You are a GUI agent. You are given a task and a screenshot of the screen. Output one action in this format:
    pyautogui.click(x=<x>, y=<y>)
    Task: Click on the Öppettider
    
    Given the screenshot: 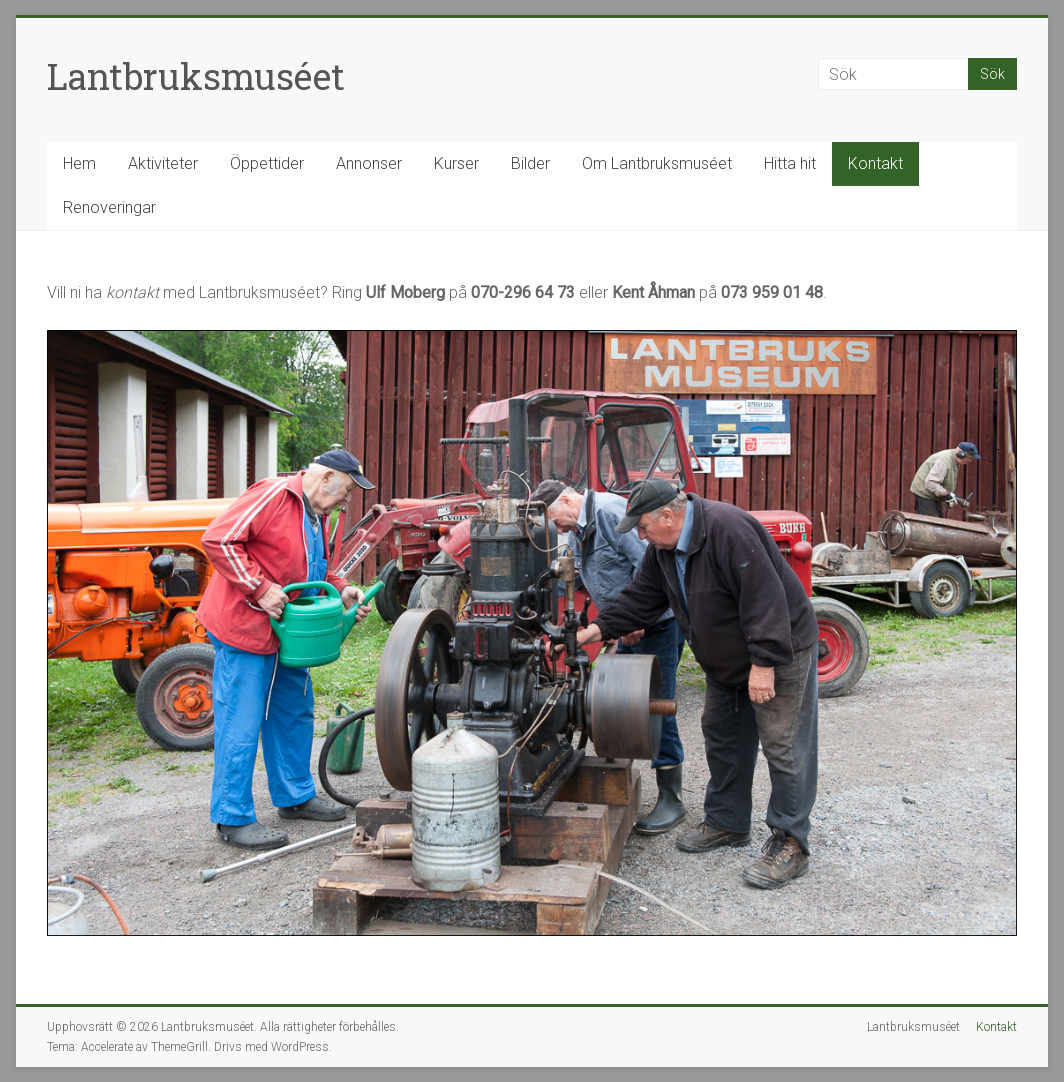 What is the action you would take?
    pyautogui.click(x=267, y=163)
    